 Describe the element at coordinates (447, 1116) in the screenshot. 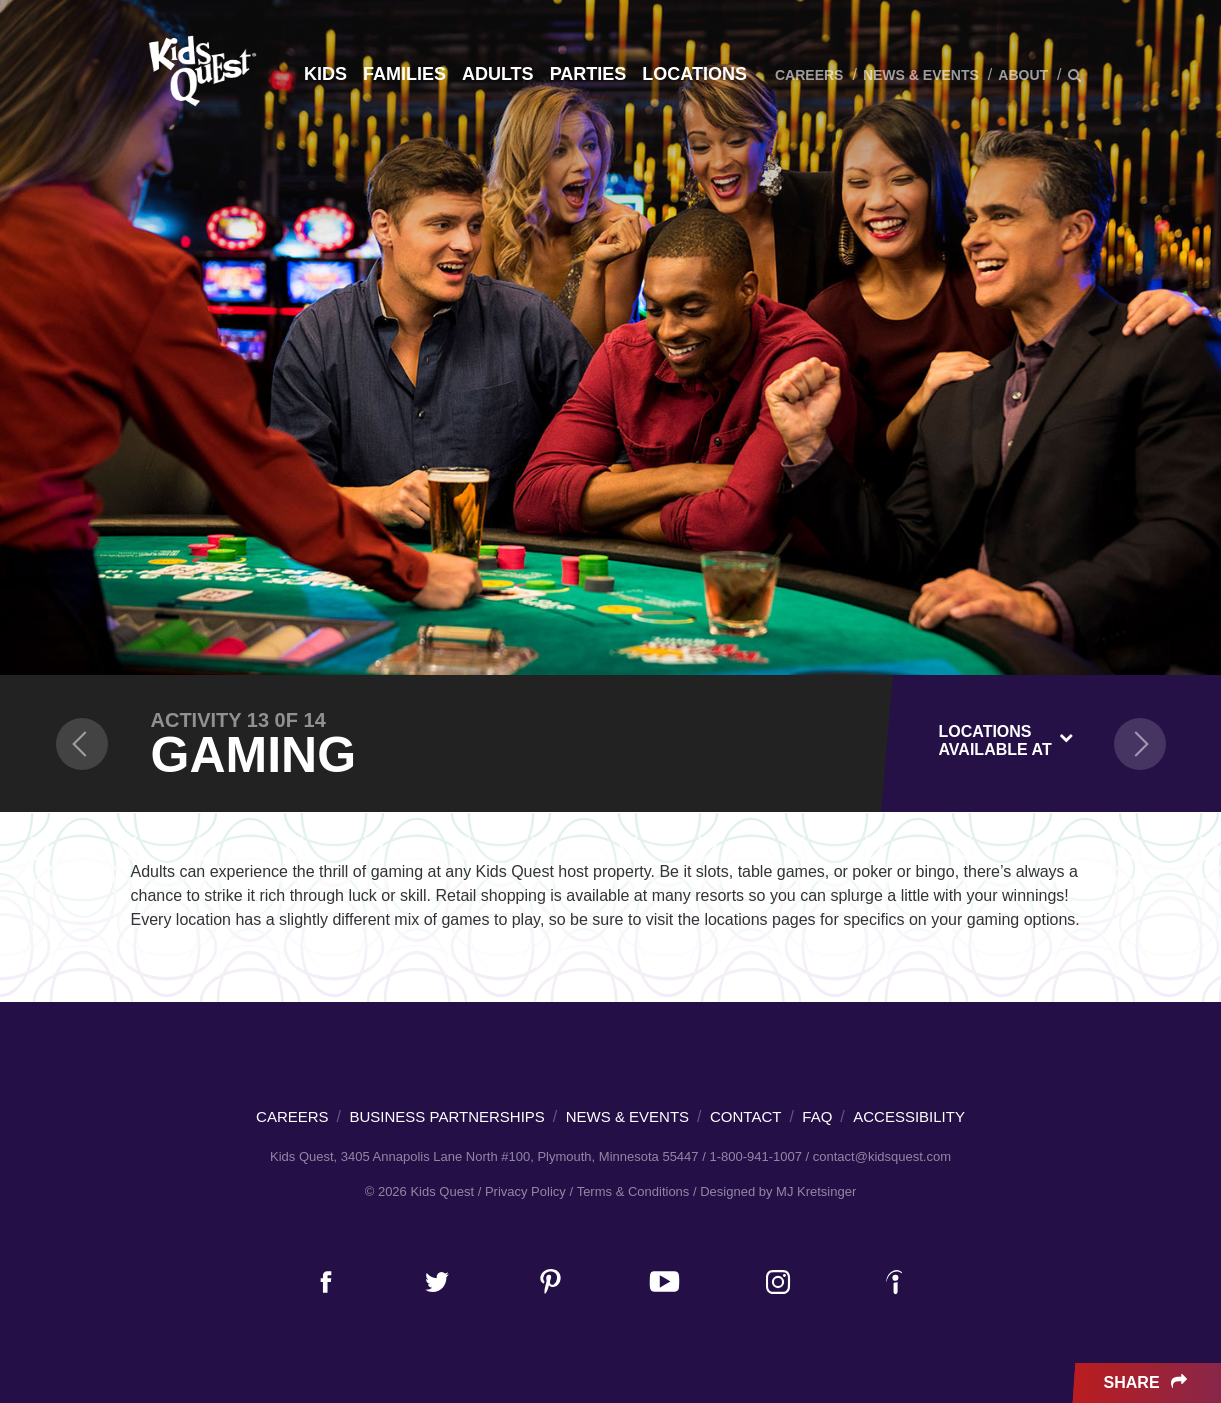

I see `Business Partnerships` at that location.